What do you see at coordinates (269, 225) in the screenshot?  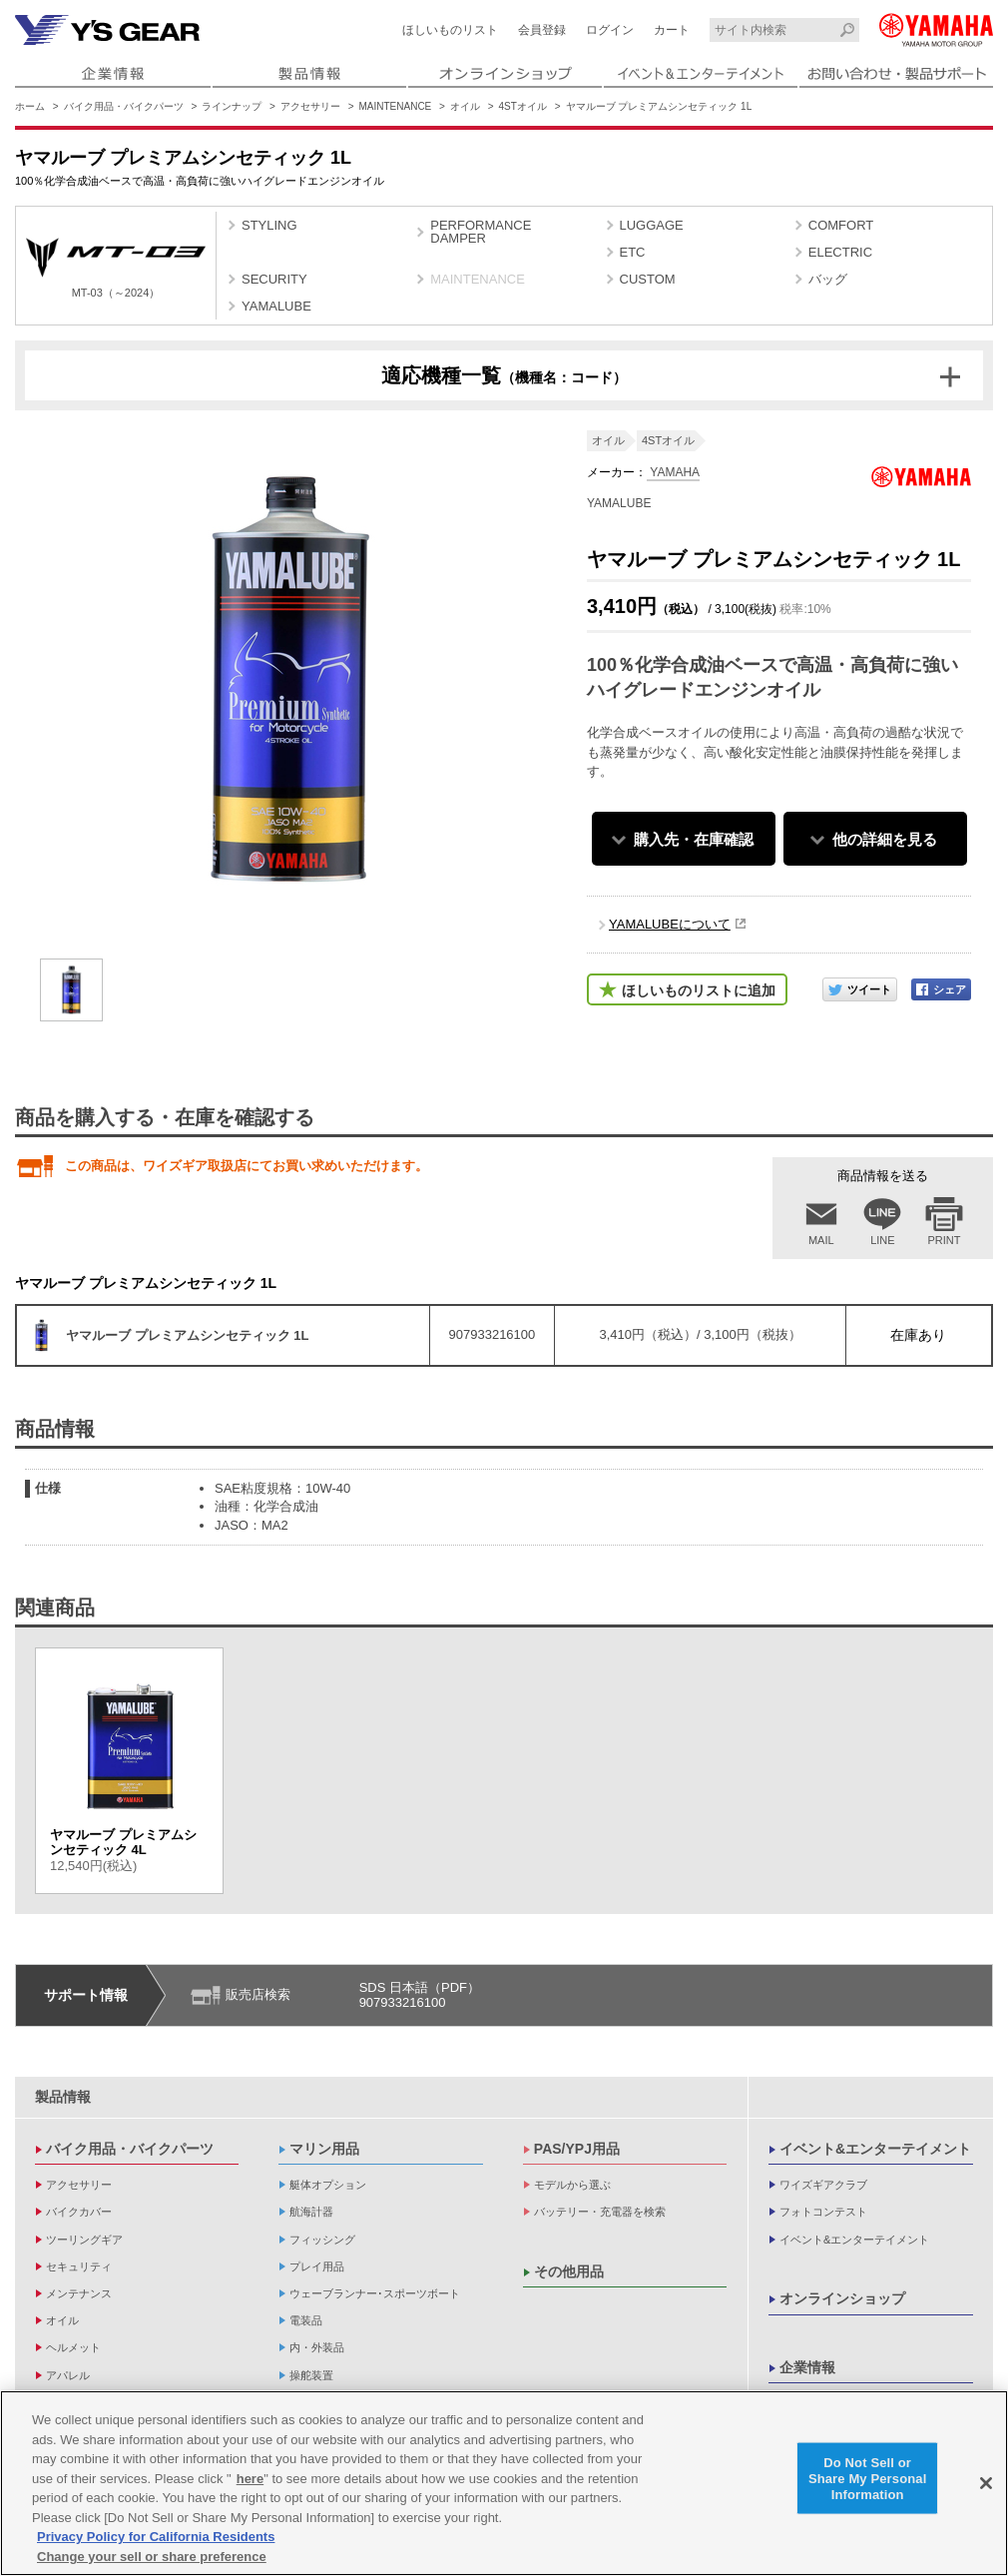 I see `STYLING` at bounding box center [269, 225].